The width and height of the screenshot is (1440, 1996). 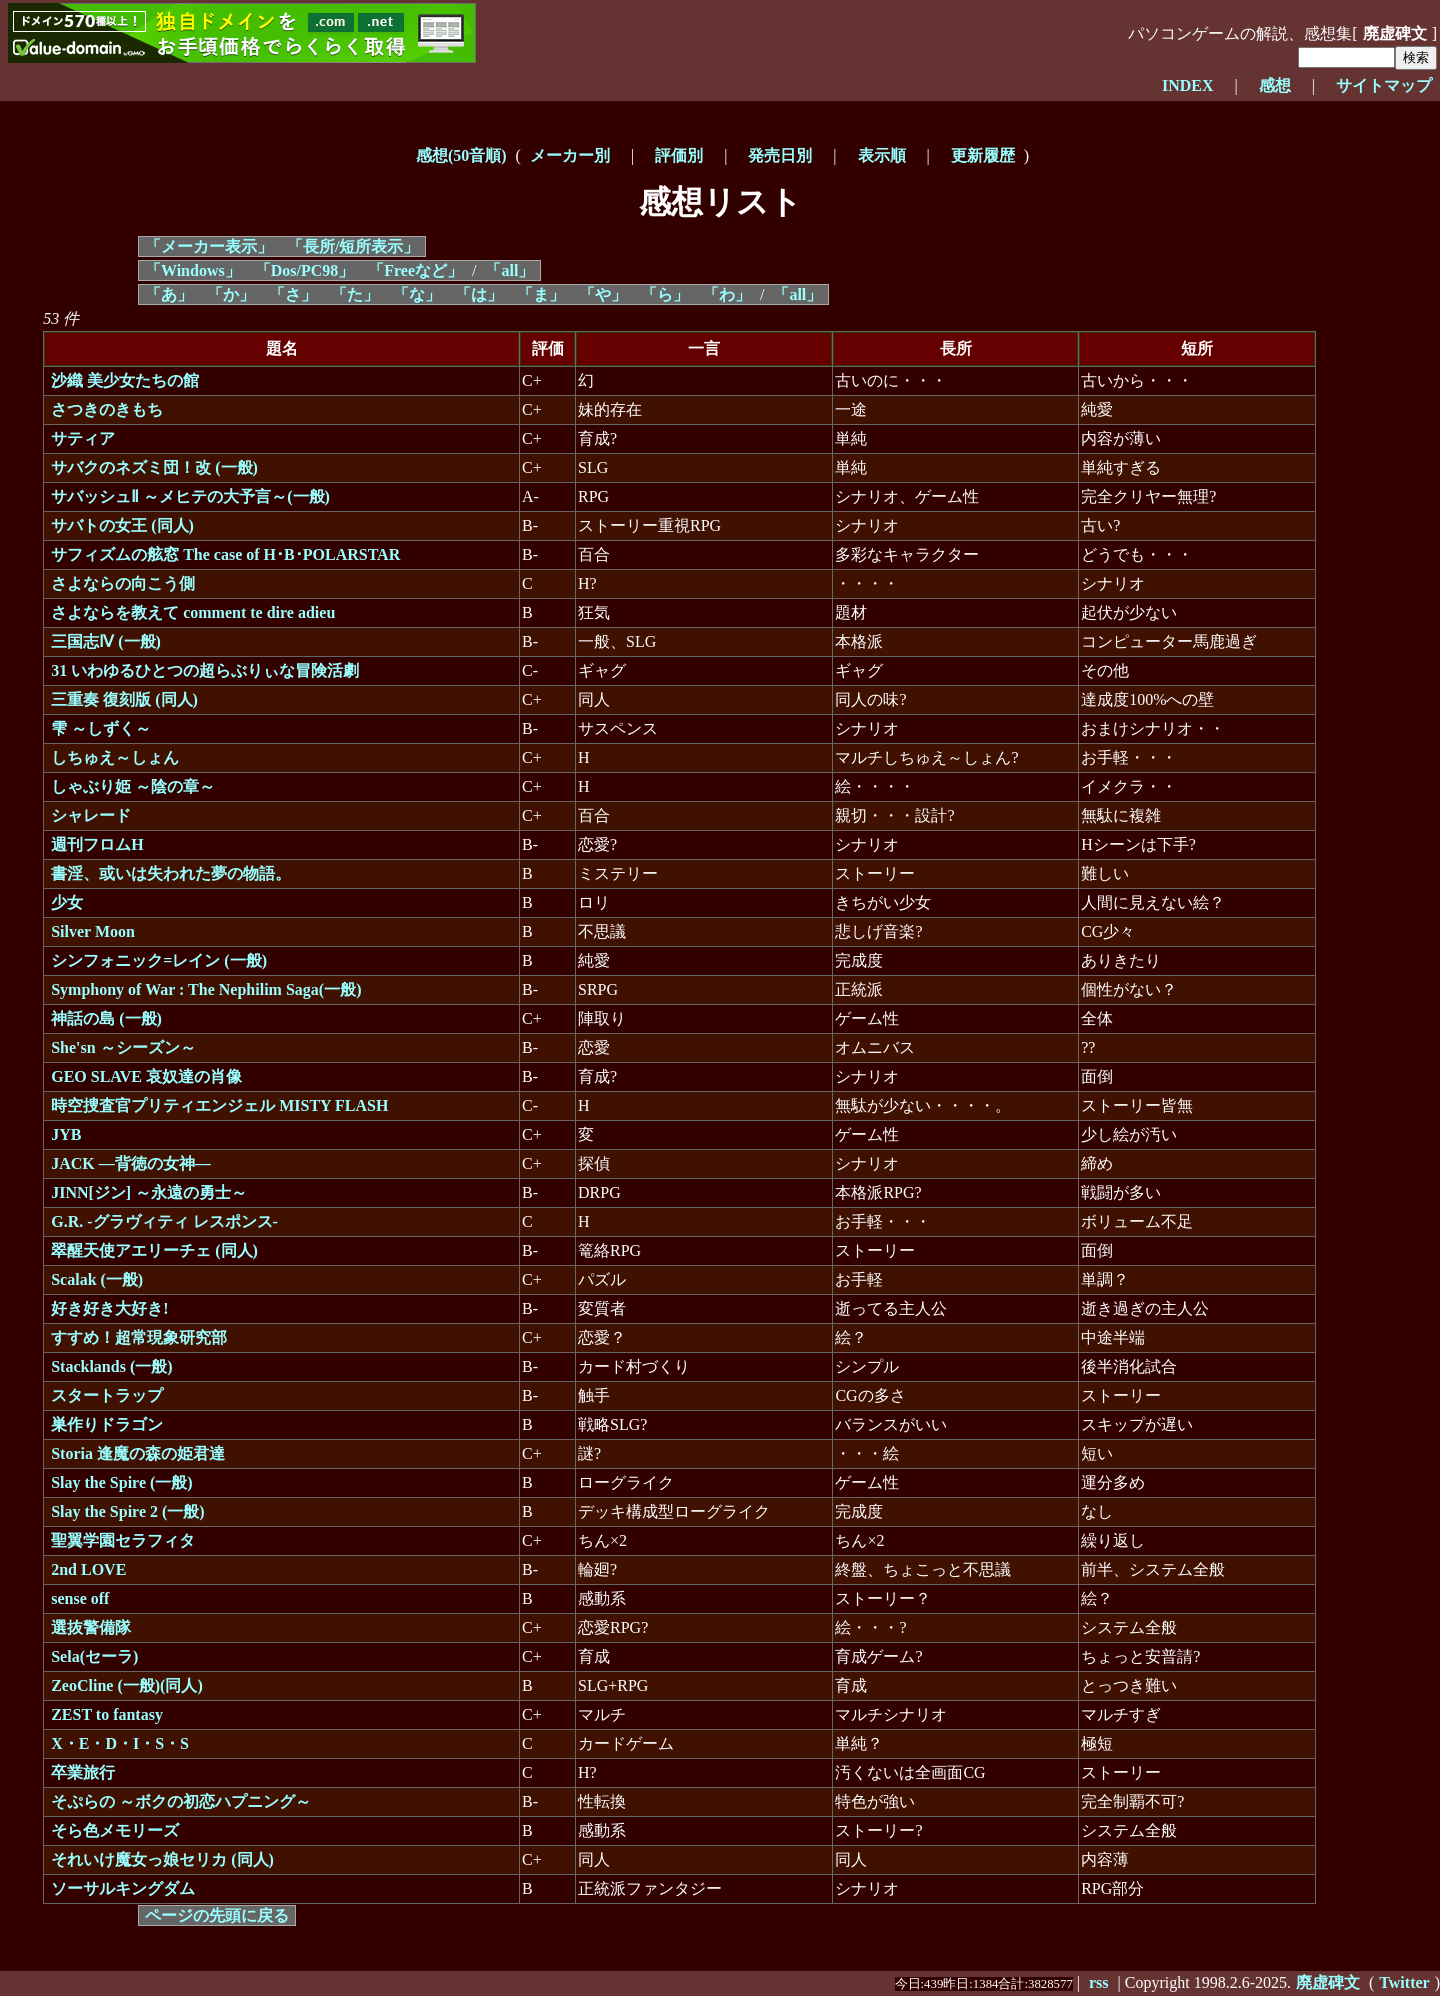 I want to click on 感想, so click(x=1275, y=85).